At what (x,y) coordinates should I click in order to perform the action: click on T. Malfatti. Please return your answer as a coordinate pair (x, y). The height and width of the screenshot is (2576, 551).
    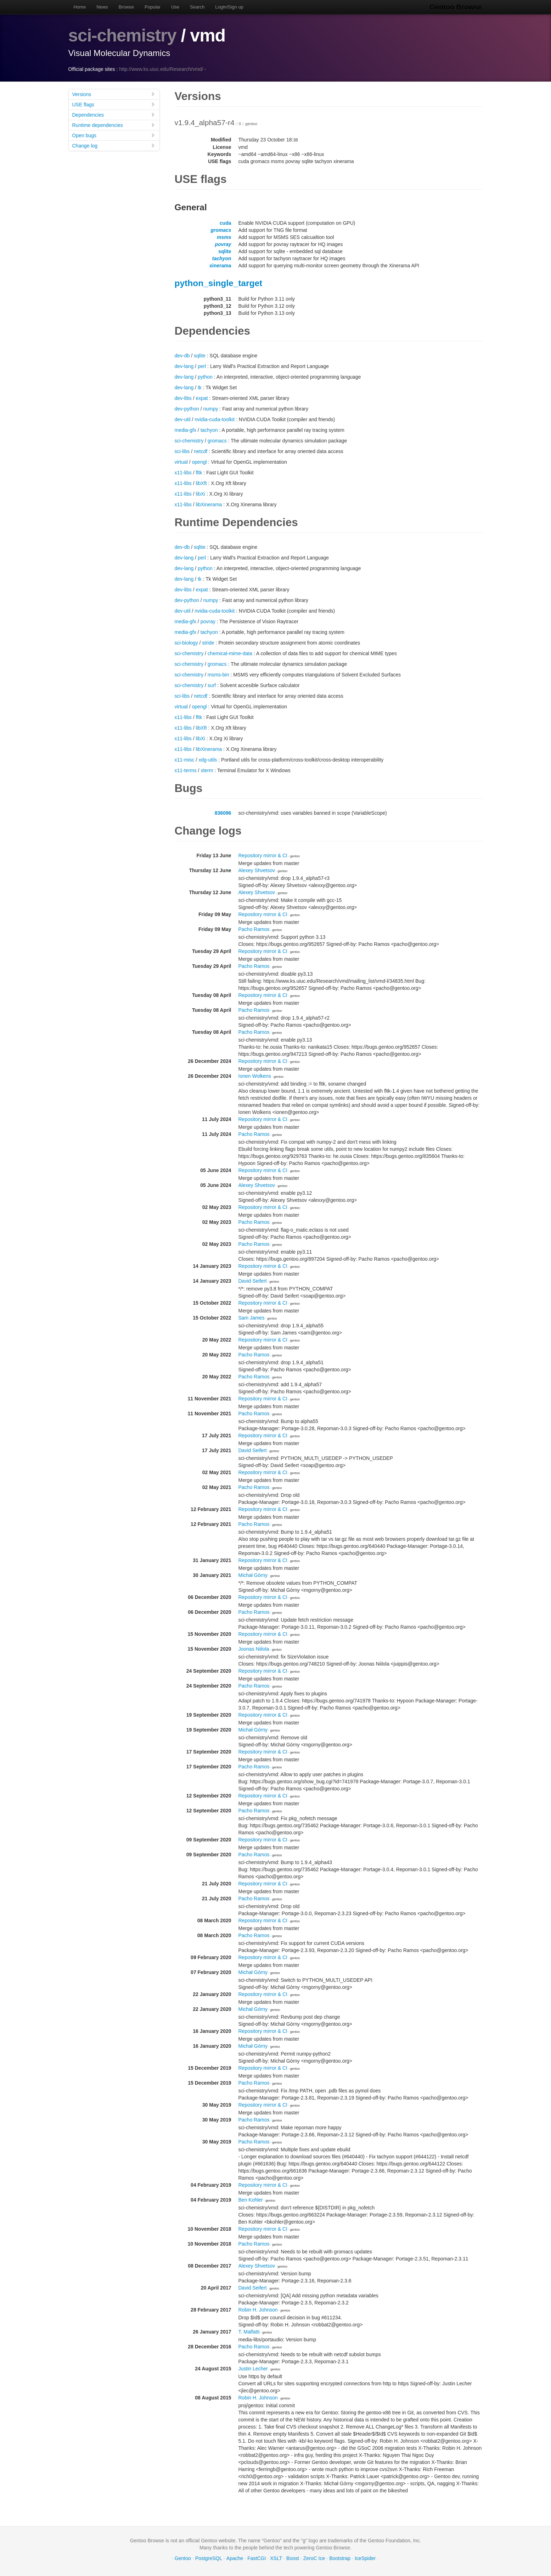
    Looking at the image, I should click on (249, 2332).